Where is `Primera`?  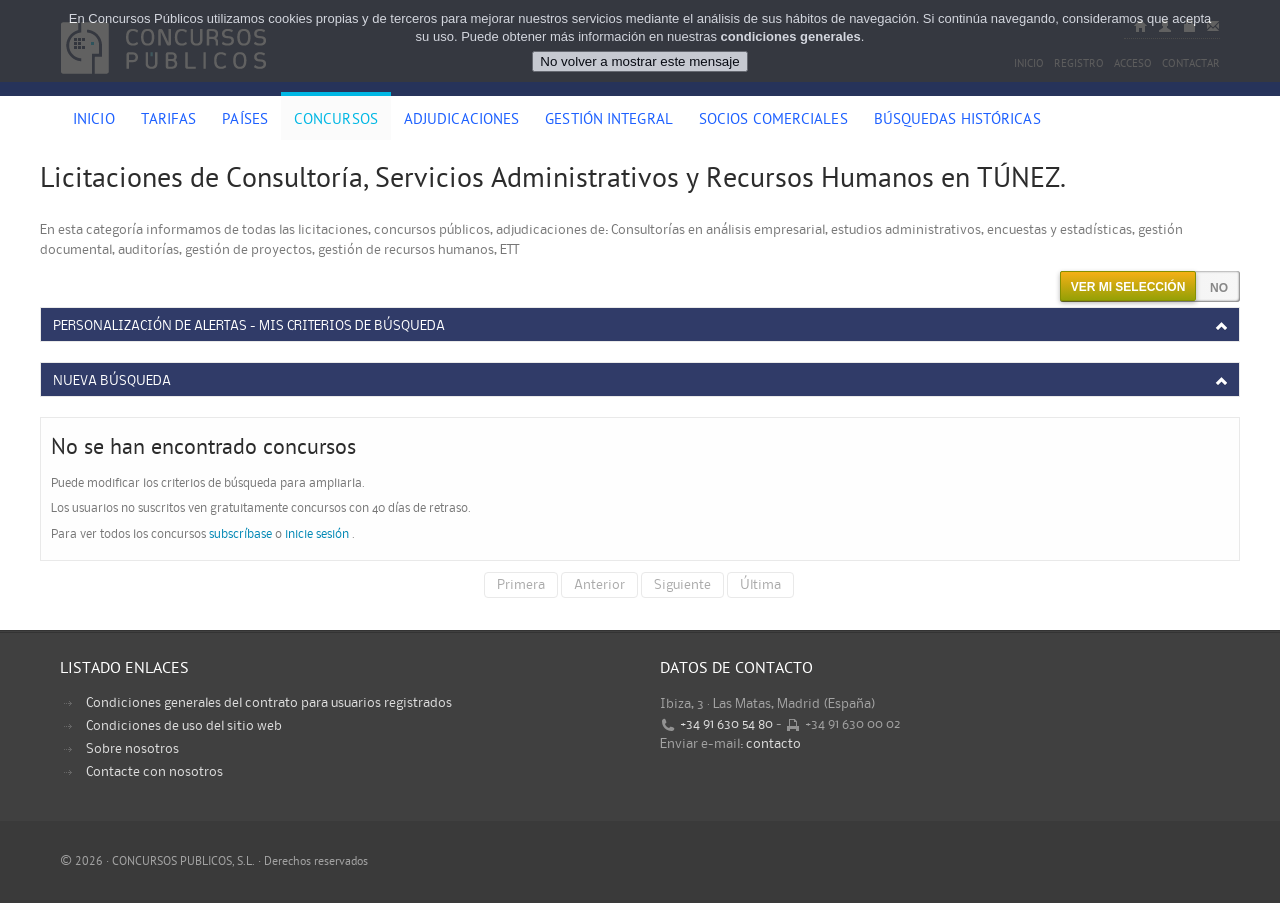
Primera is located at coordinates (521, 585).